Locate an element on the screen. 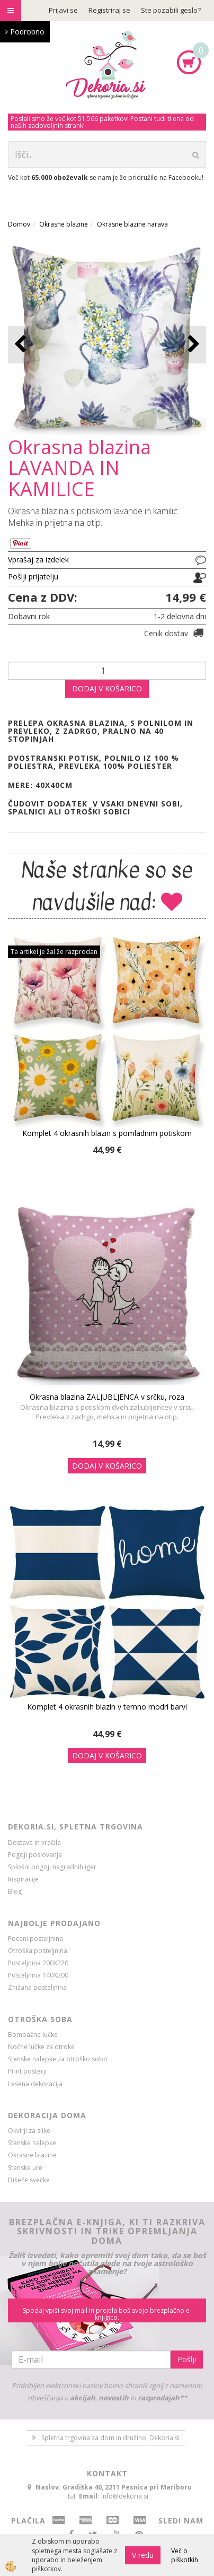 This screenshot has width=214, height=2576. [button] is located at coordinates (192, 344).